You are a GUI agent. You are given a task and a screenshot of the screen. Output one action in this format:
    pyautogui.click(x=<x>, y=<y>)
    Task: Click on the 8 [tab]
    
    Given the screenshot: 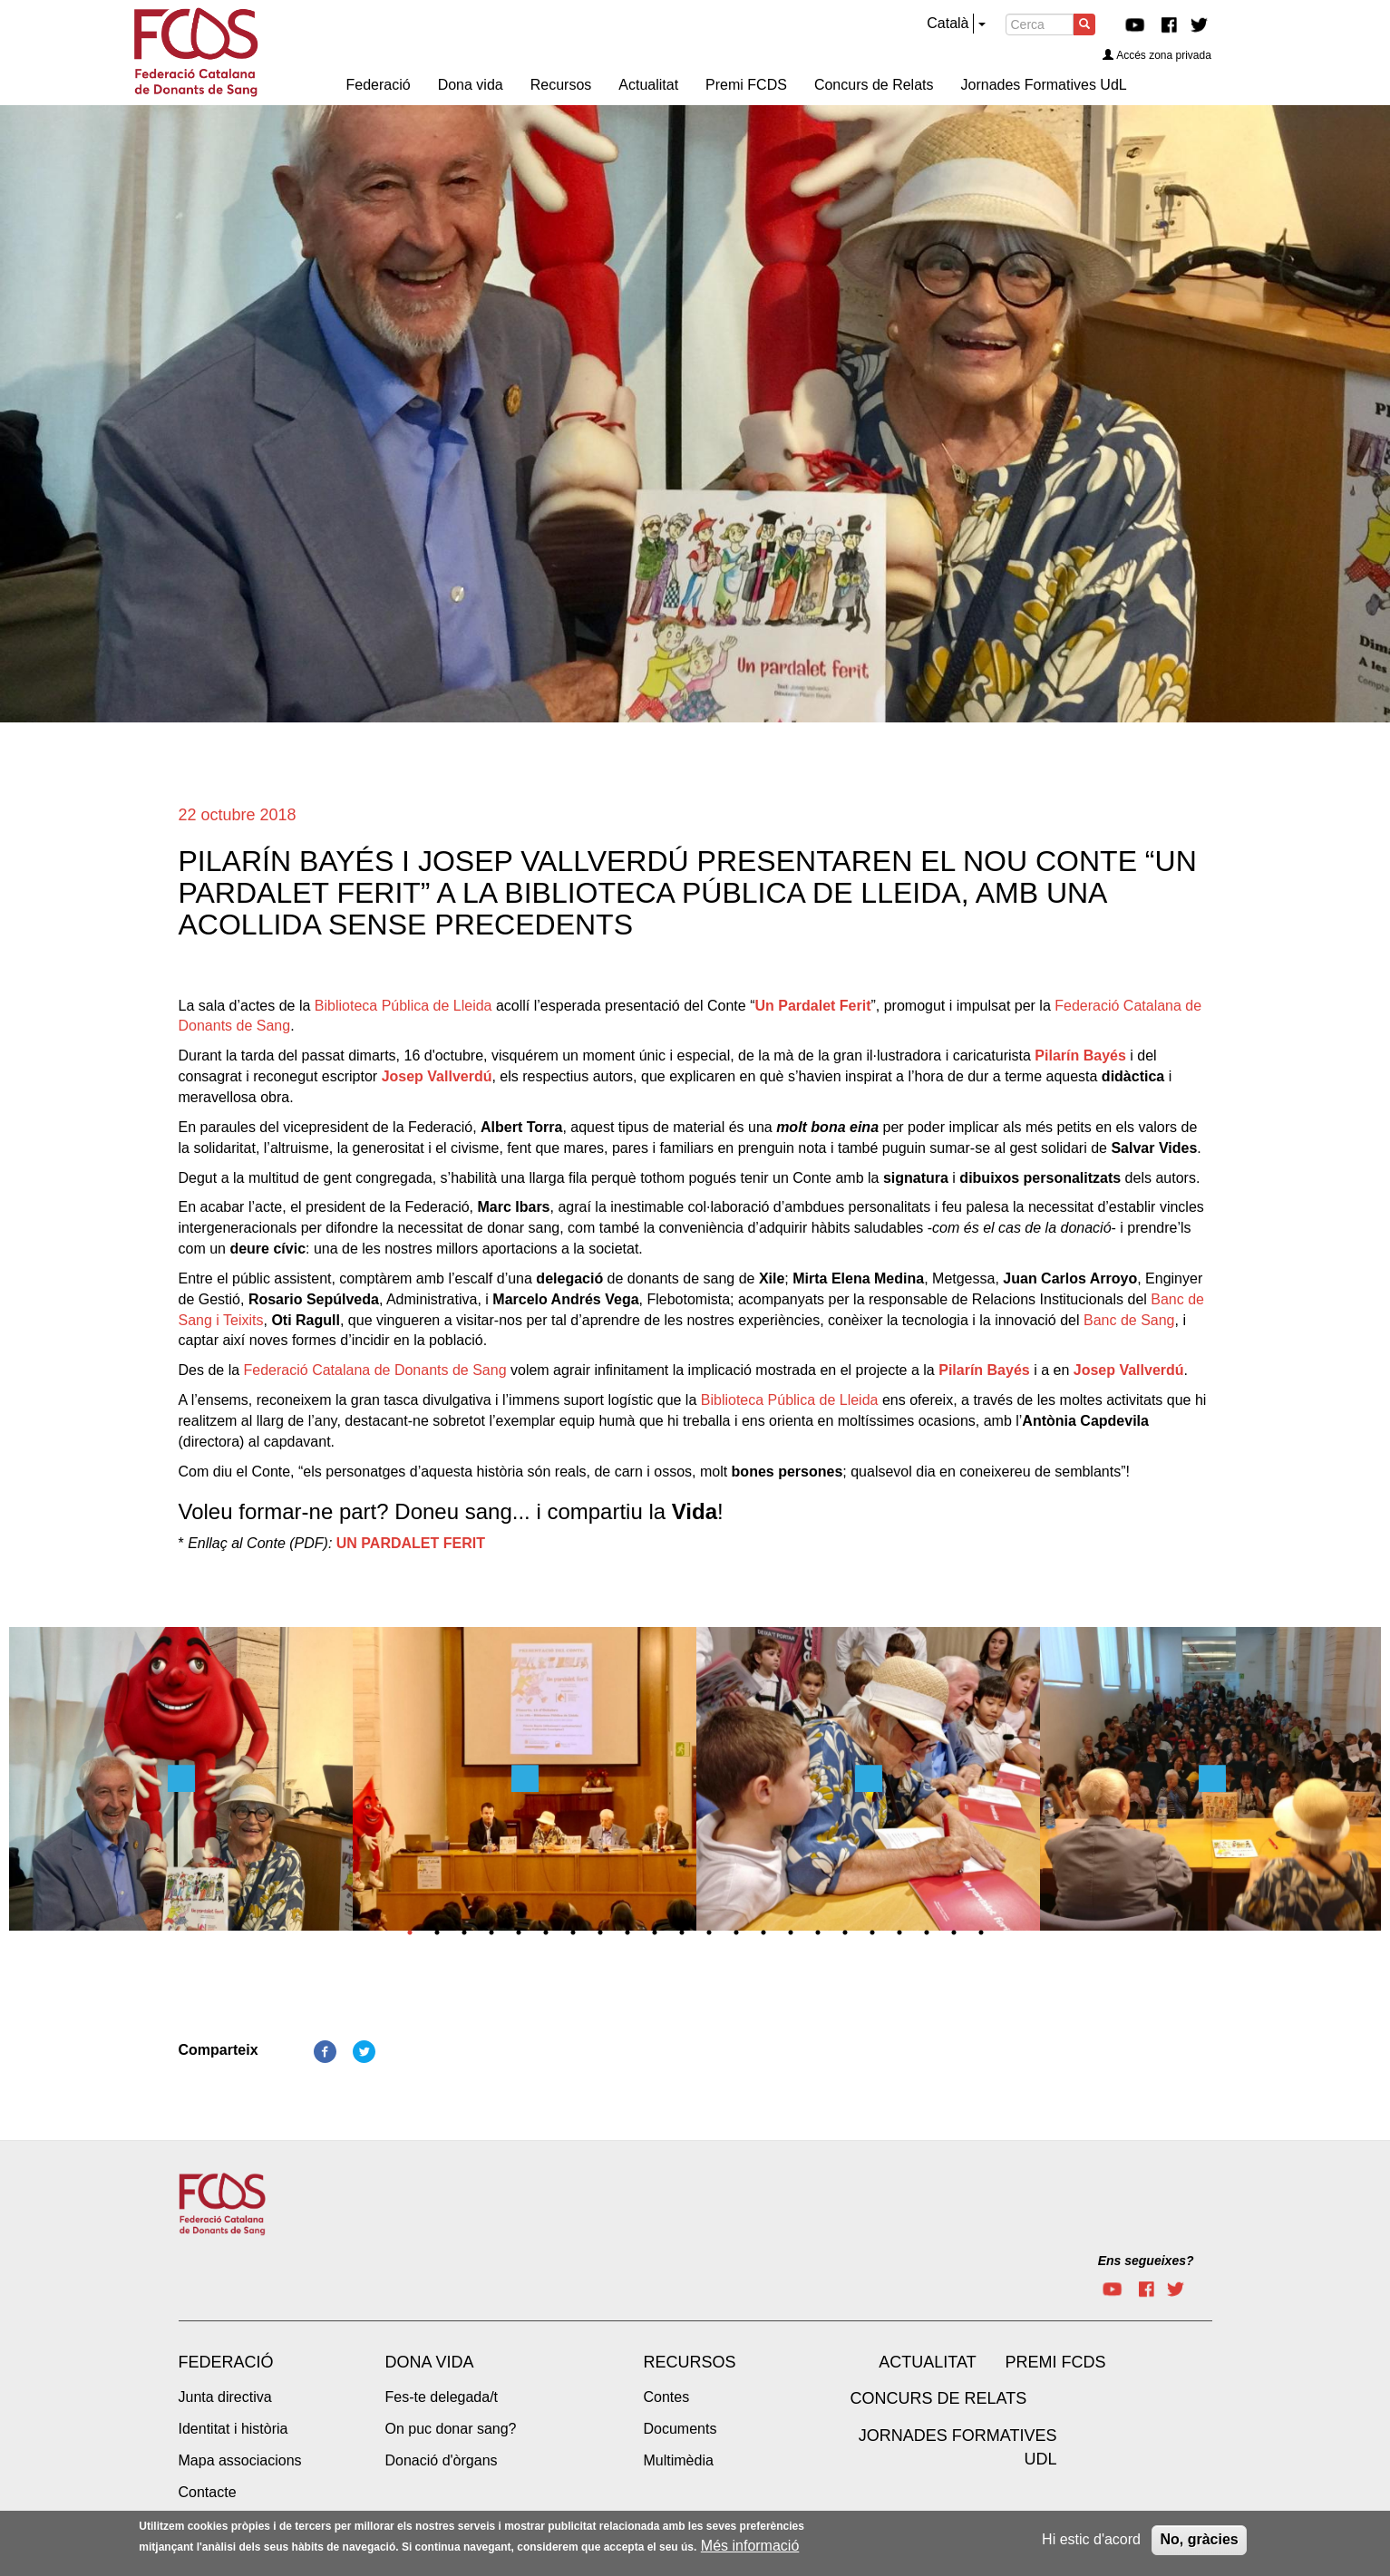 What is the action you would take?
    pyautogui.click(x=600, y=1932)
    